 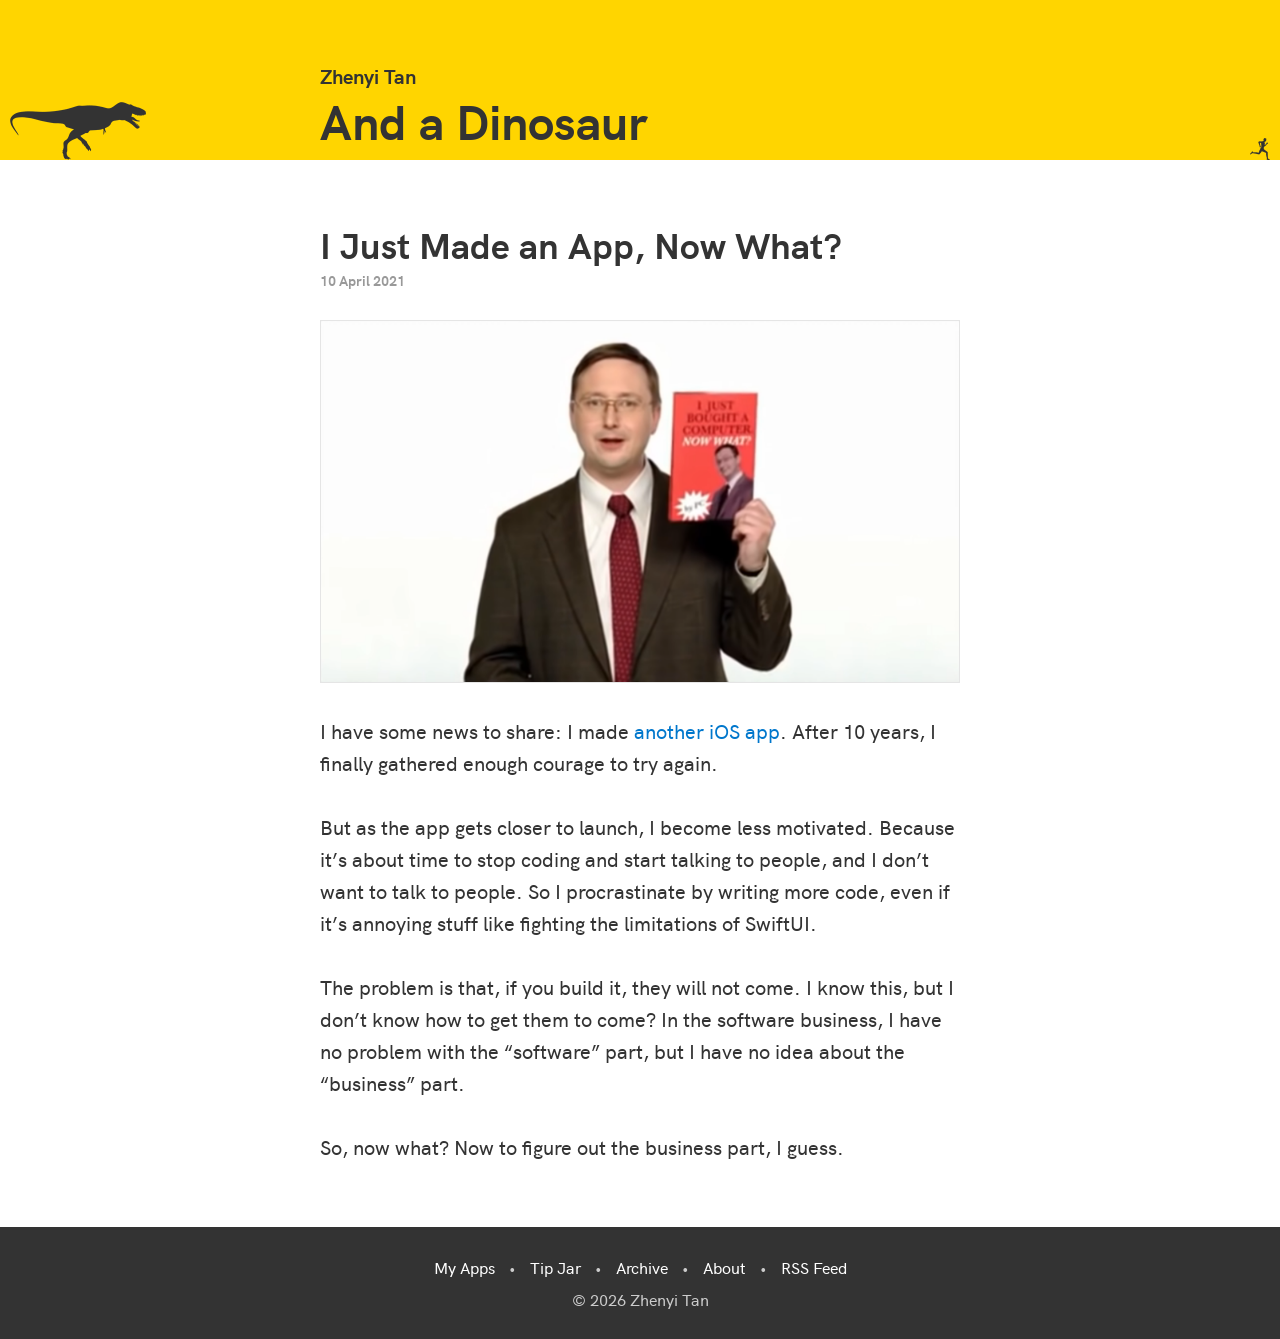 What do you see at coordinates (642, 1267) in the screenshot?
I see `Archive` at bounding box center [642, 1267].